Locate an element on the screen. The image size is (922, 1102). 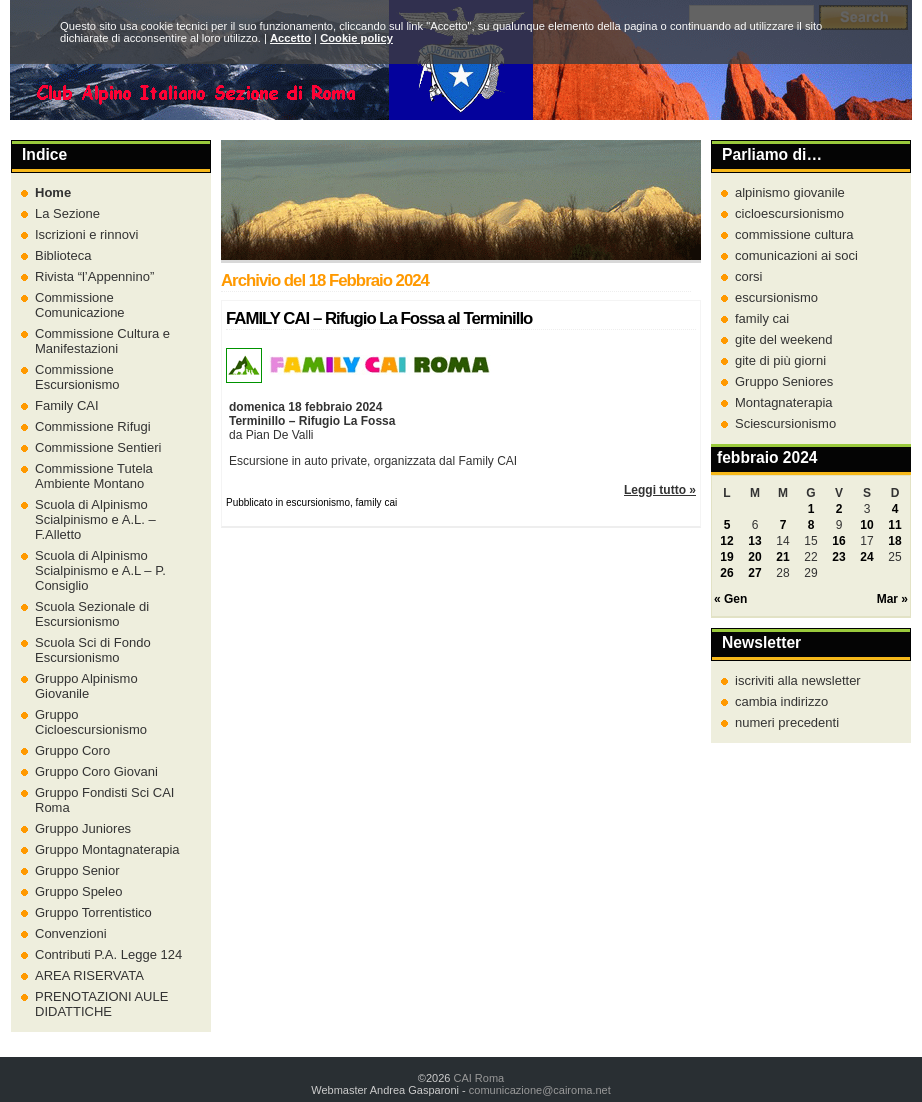
Gruppo Fondisti Sci CAI Roma is located at coordinates (104, 800).